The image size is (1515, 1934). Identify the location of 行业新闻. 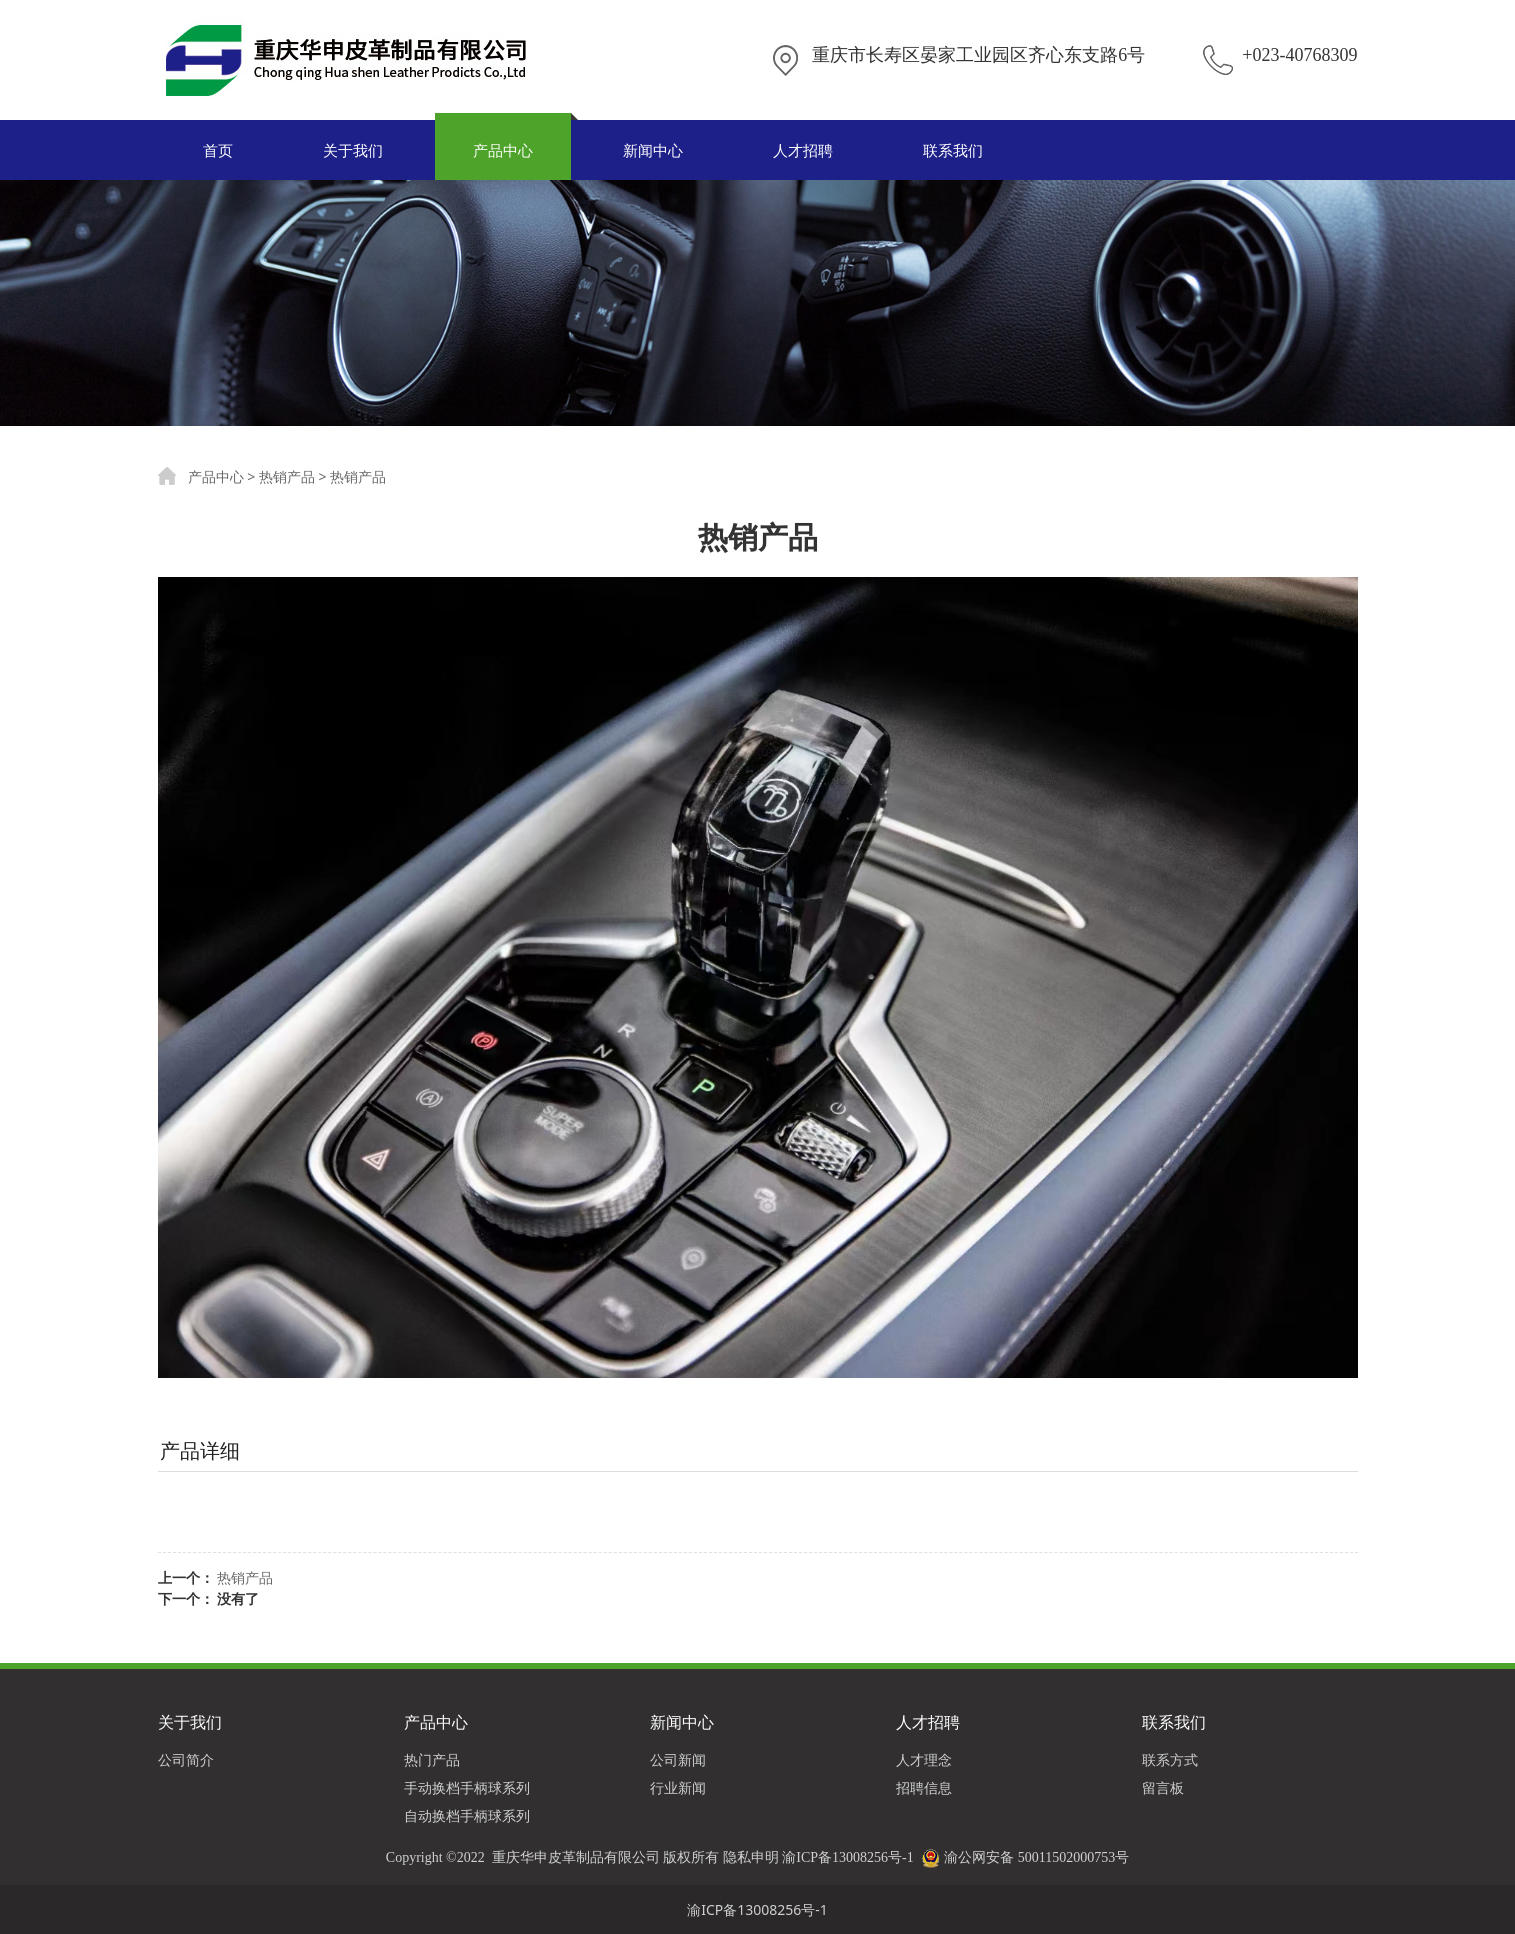
(678, 1787).